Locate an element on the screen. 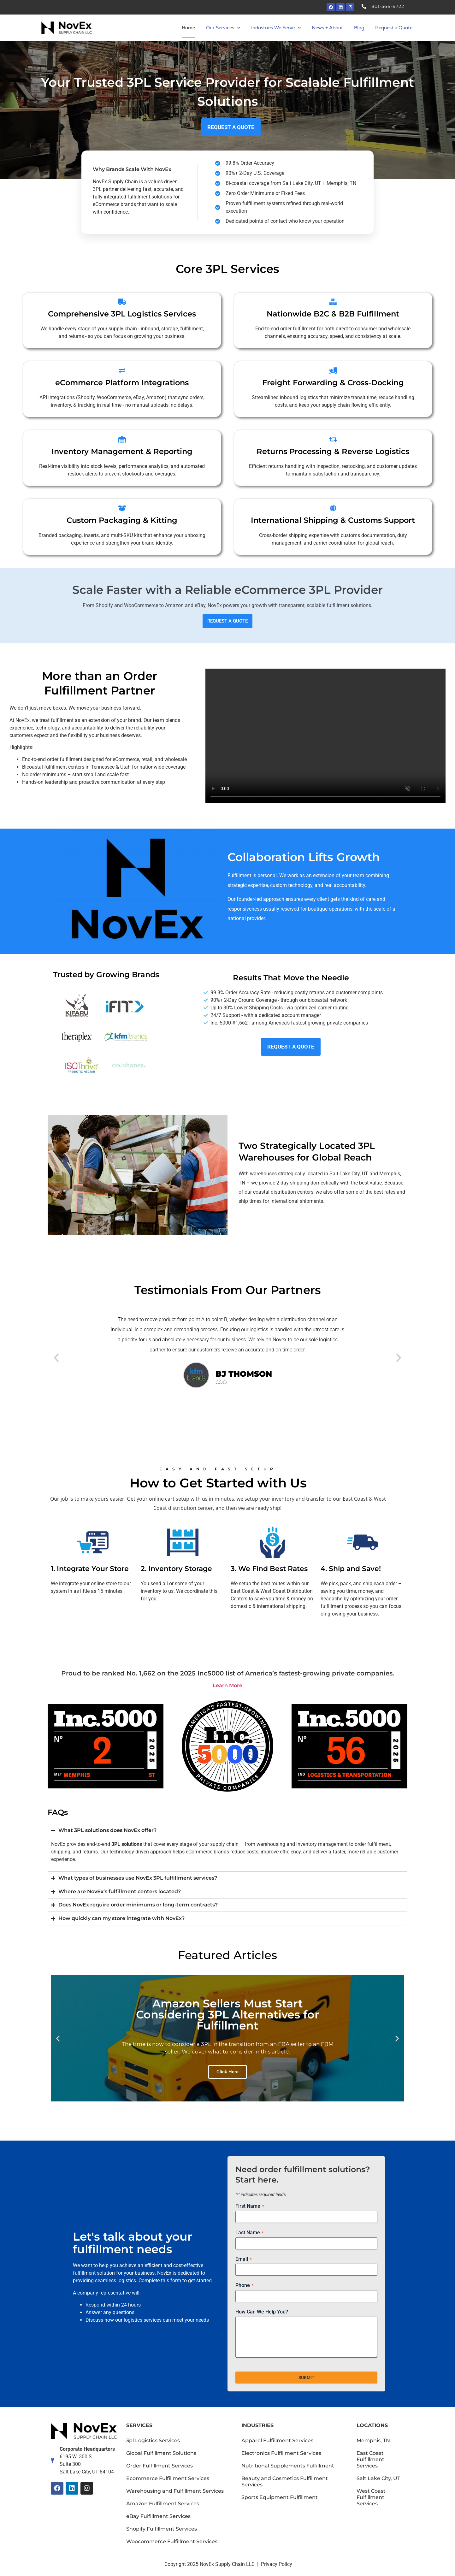 Image resolution: width=455 pixels, height=2576 pixels. Shopify Fulfillment Services is located at coordinates (161, 2529).